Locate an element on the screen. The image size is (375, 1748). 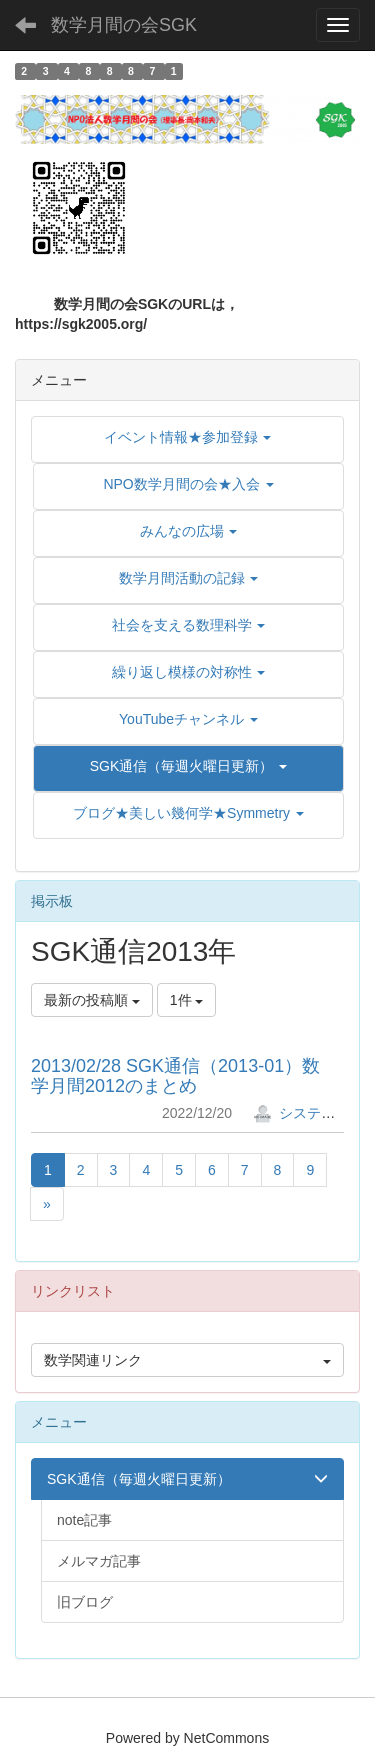
2013/02/28 SGK通信（2013-01）数学月間2012のまとめ is located at coordinates (175, 1076).